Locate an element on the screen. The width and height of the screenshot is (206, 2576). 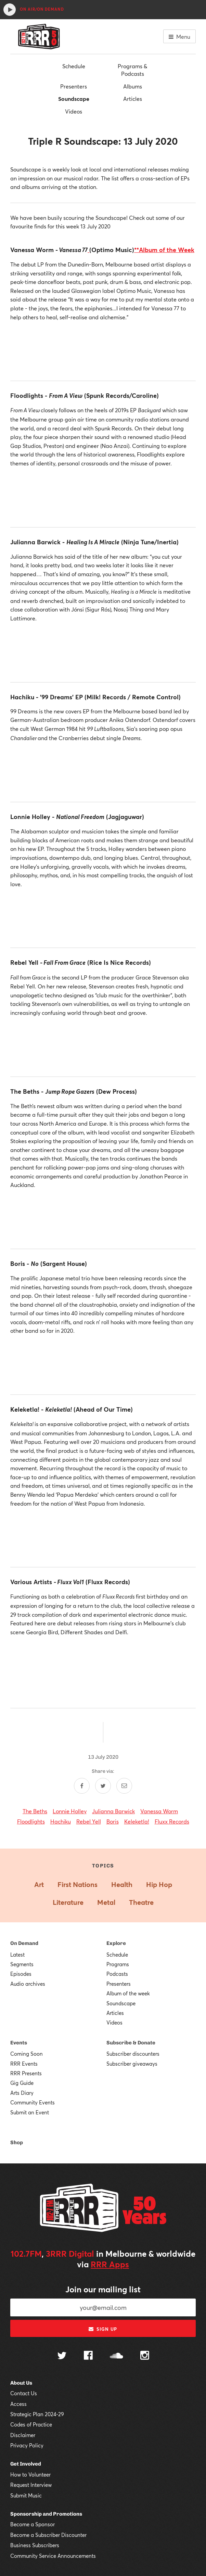
Floodlights is located at coordinates (31, 1821).